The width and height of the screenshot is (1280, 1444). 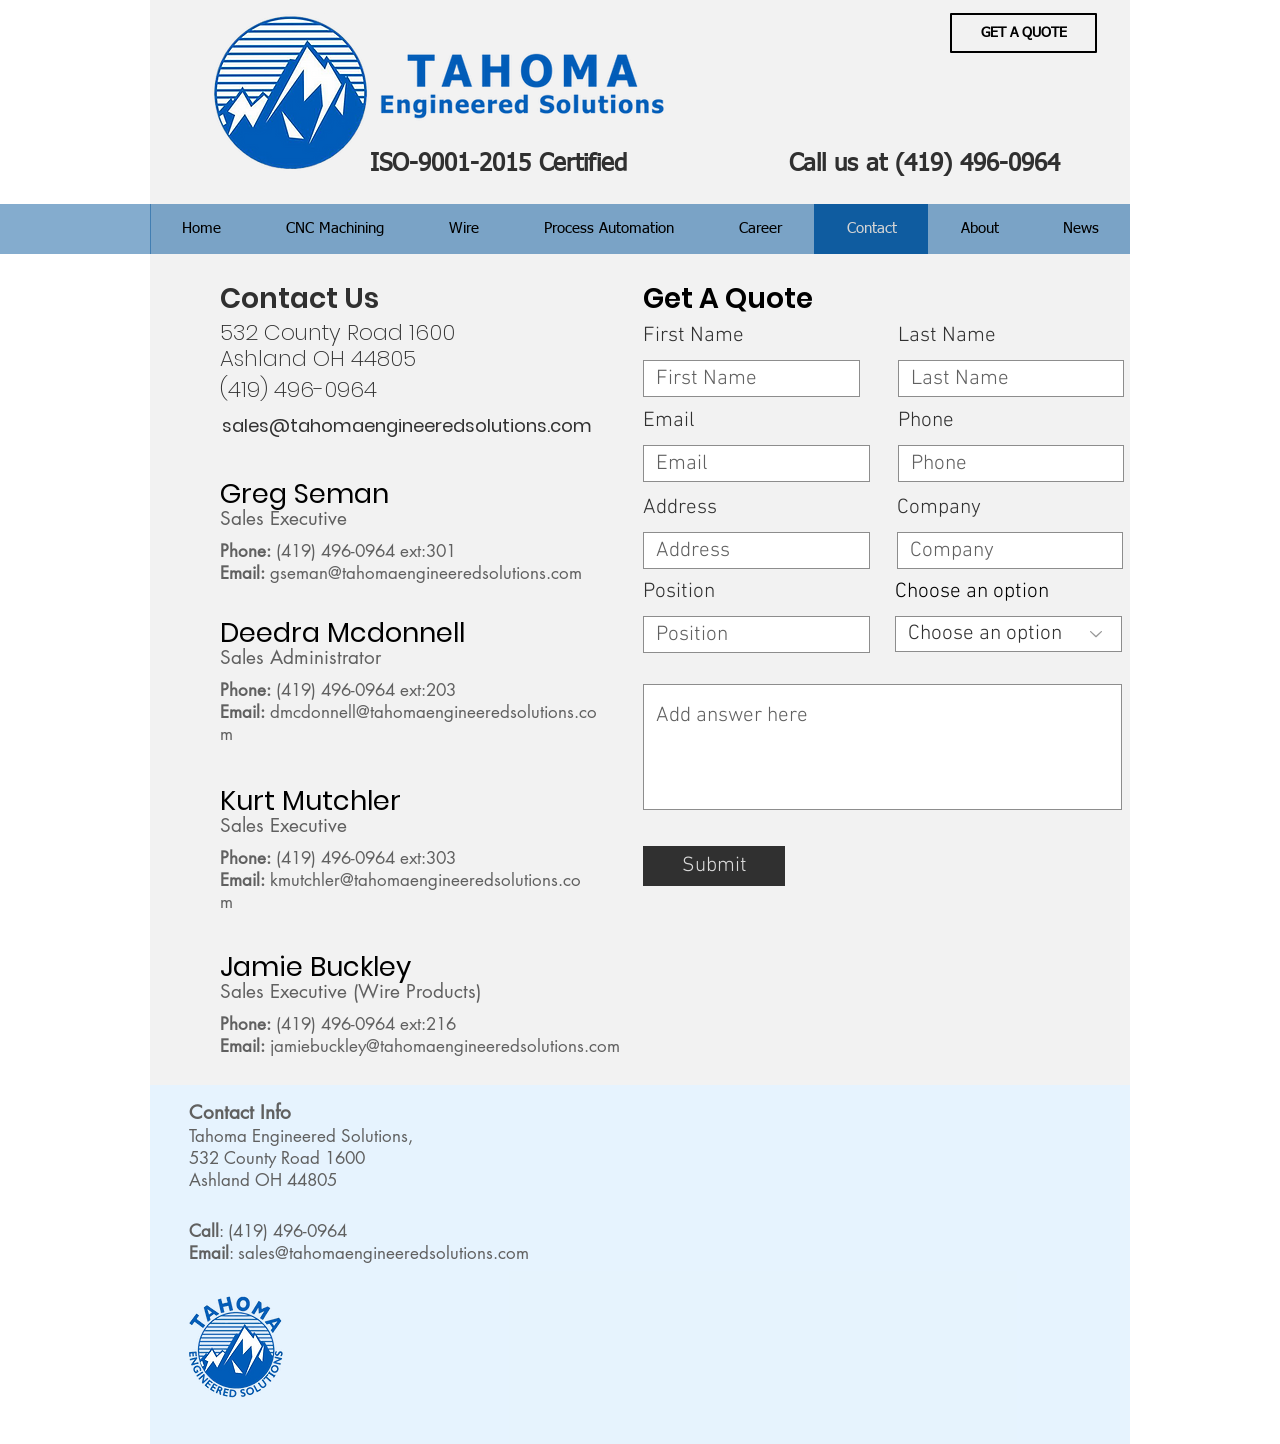 What do you see at coordinates (693, 335) in the screenshot?
I see `First Name` at bounding box center [693, 335].